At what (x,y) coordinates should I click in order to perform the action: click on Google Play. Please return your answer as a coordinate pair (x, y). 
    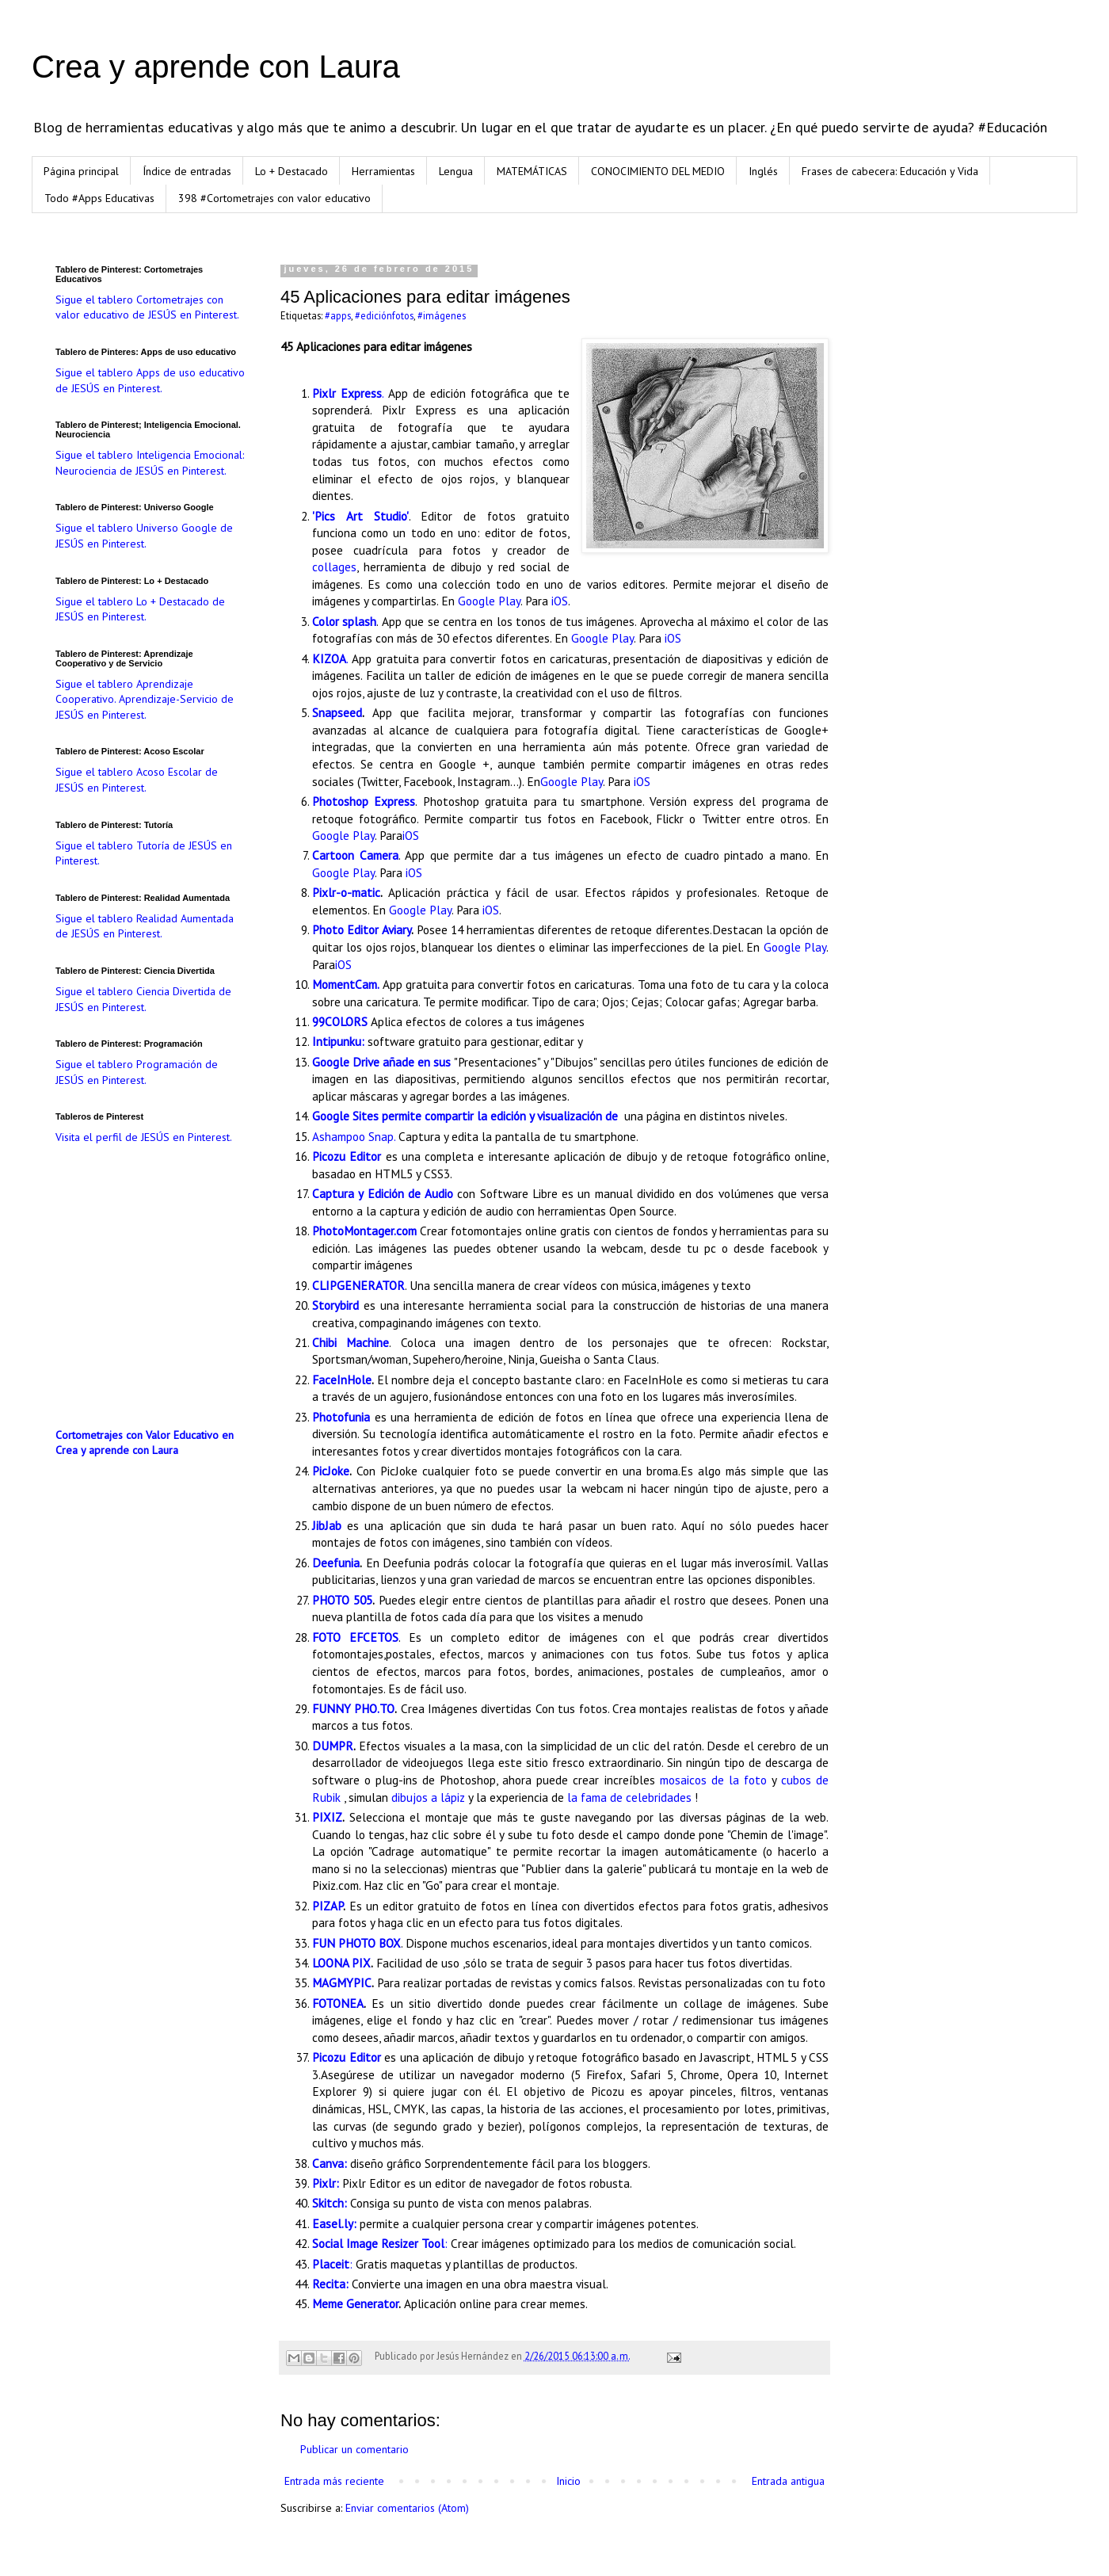
    Looking at the image, I should click on (489, 601).